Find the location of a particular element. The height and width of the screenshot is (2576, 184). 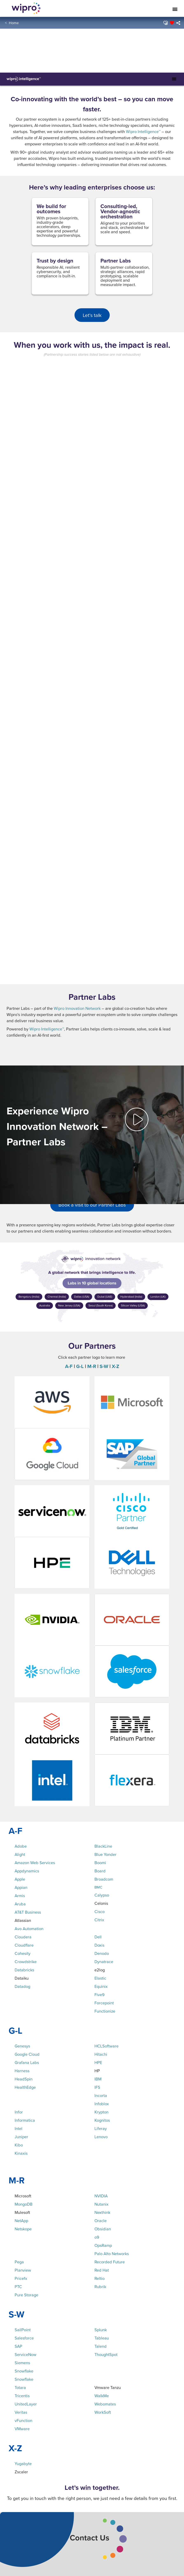

NVIDIA is located at coordinates (101, 2196).